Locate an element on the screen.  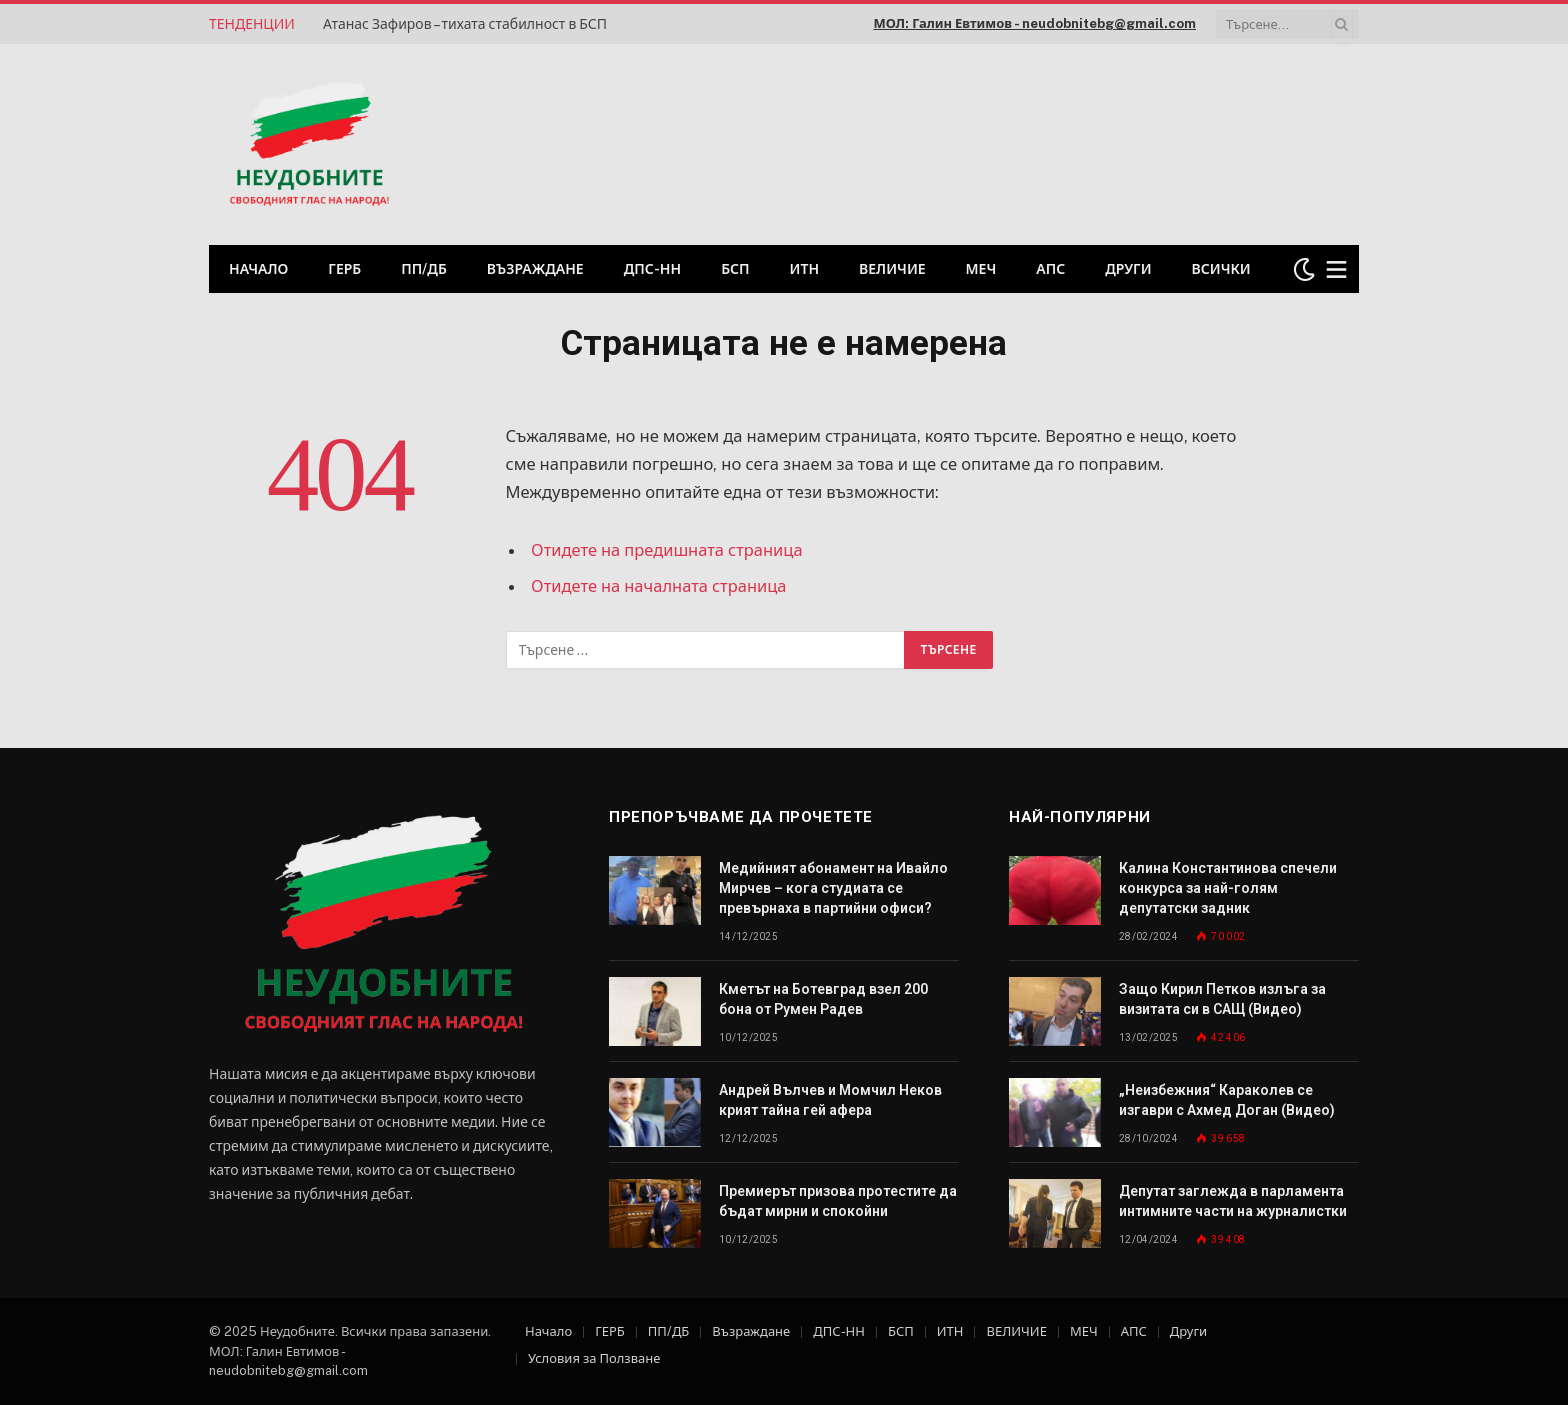
Депутат заглежда в парламента интимните части на журналистки is located at coordinates (1233, 1201).